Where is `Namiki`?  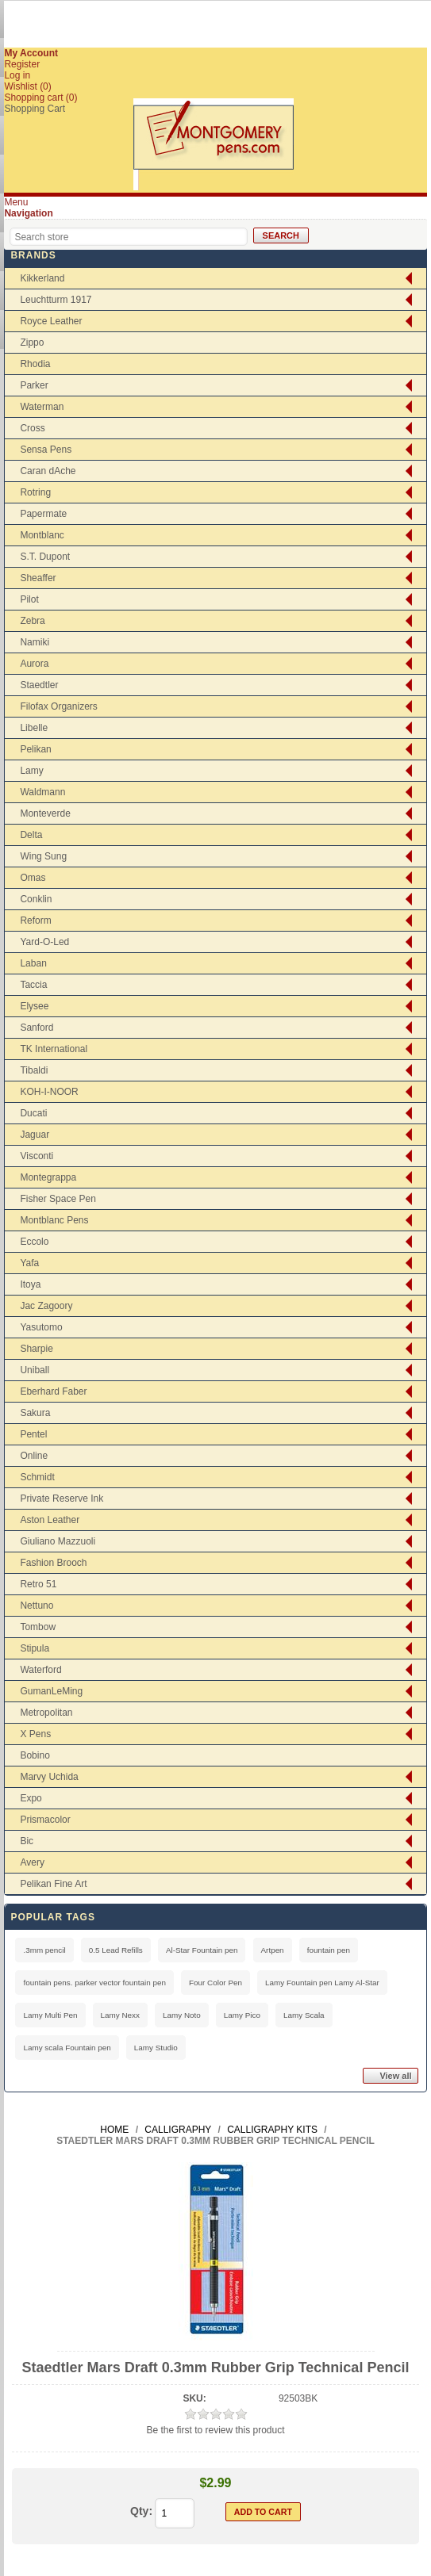
Namiki is located at coordinates (34, 642).